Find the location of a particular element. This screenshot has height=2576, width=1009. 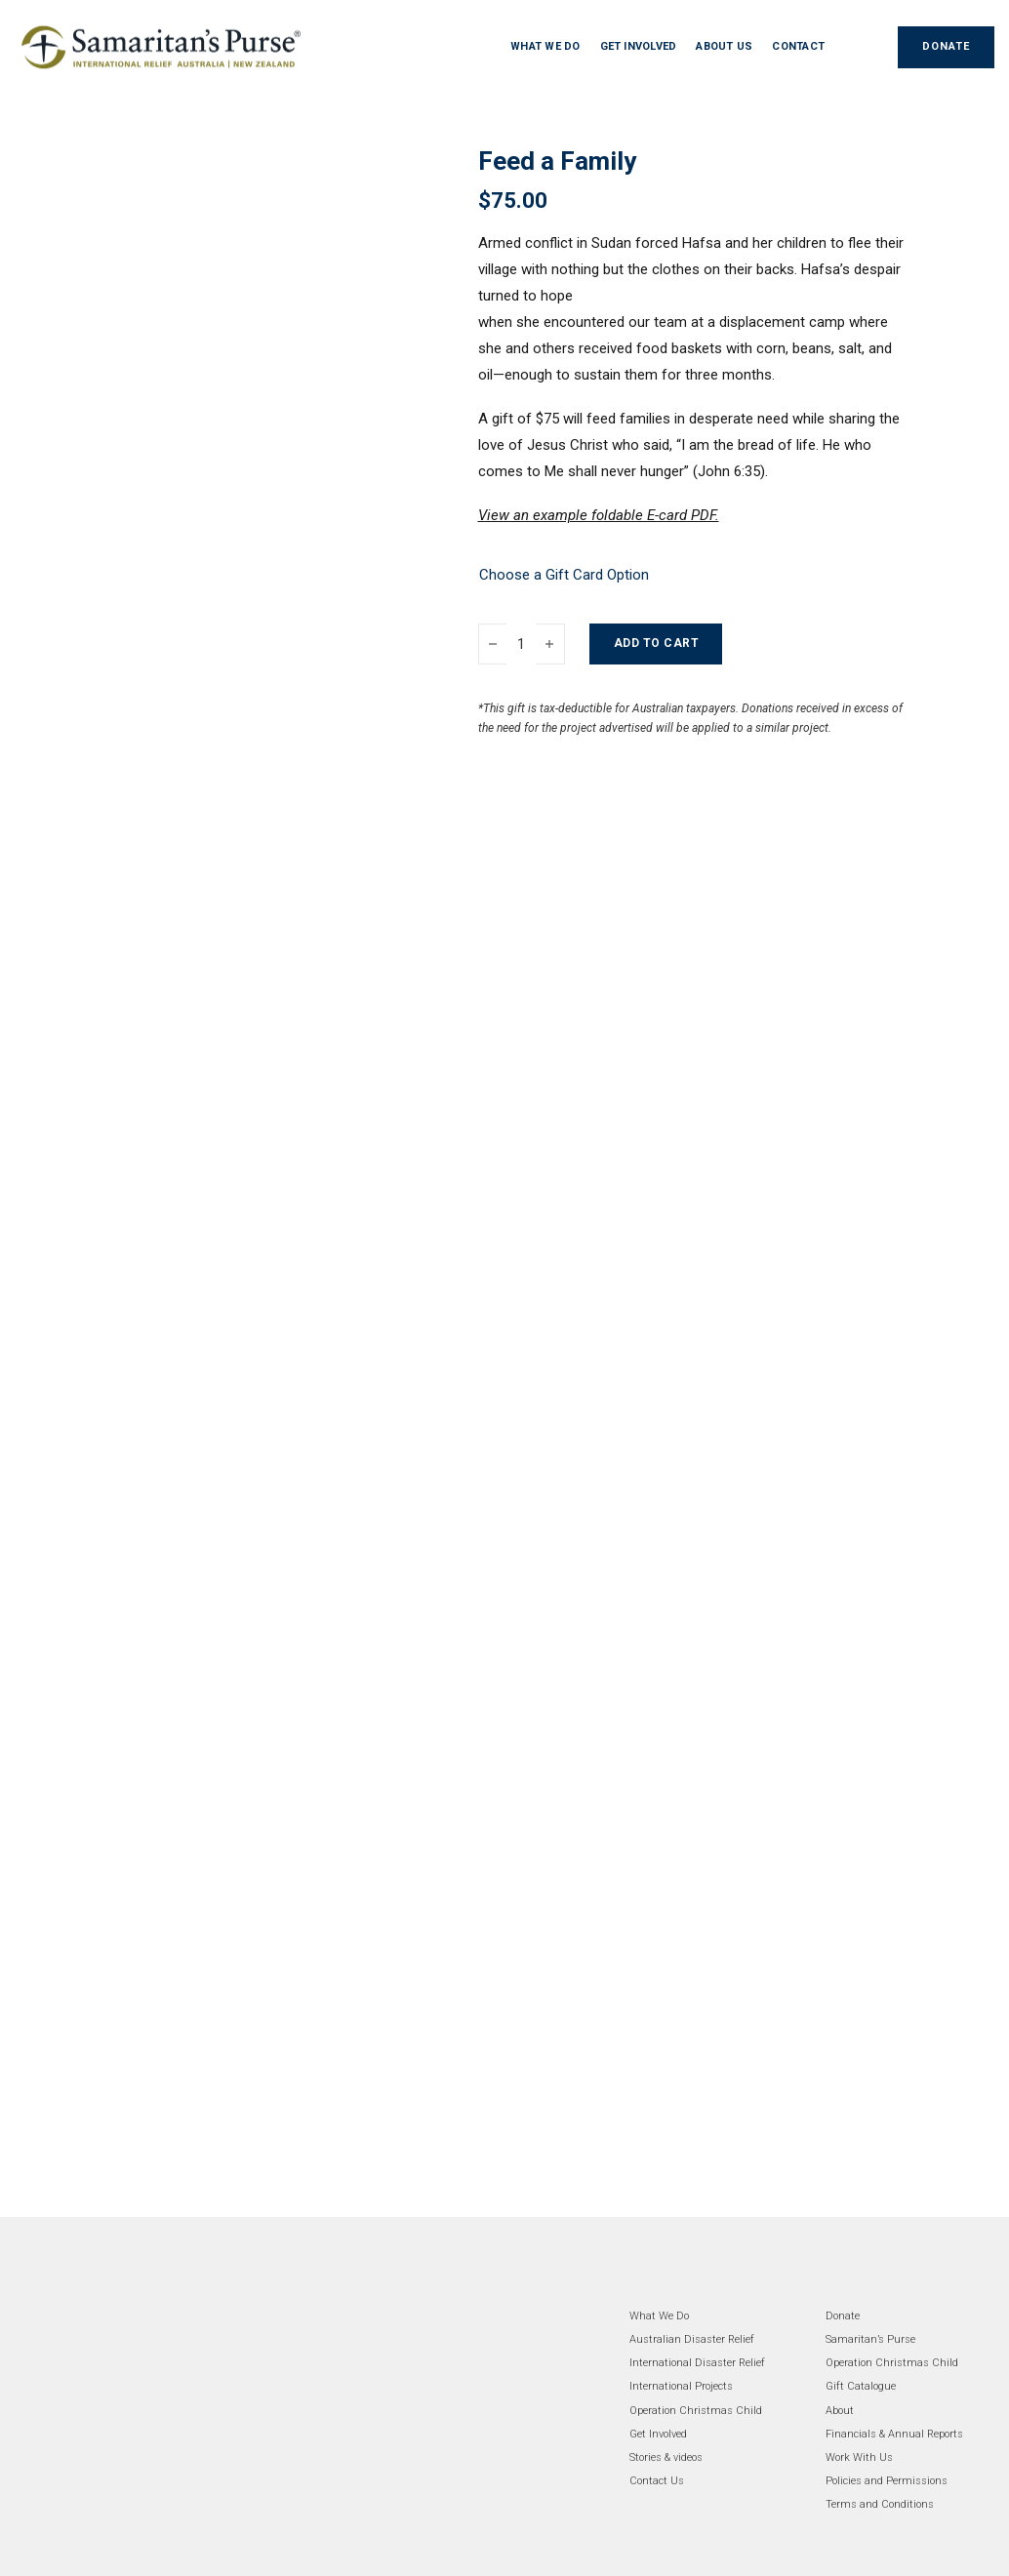

GET INVOLVED is located at coordinates (638, 46).